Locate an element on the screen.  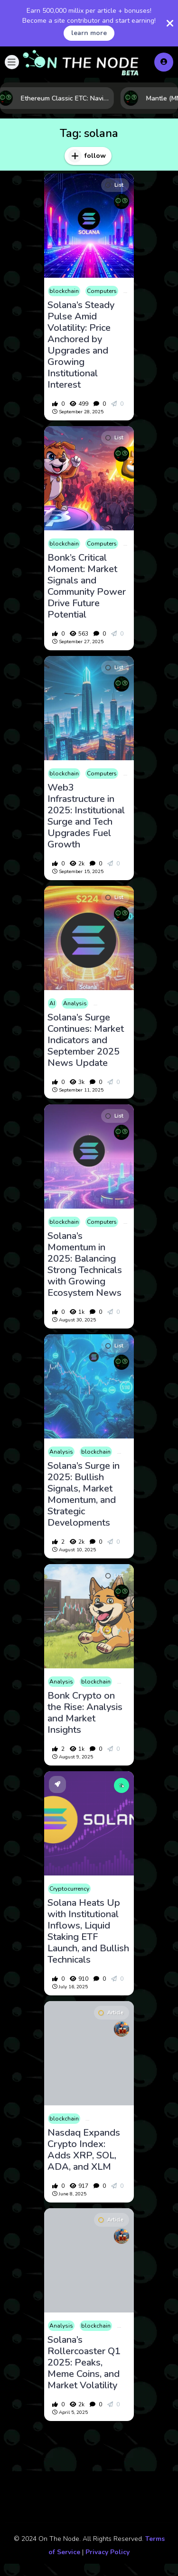
Article is located at coordinates (110, 2012).